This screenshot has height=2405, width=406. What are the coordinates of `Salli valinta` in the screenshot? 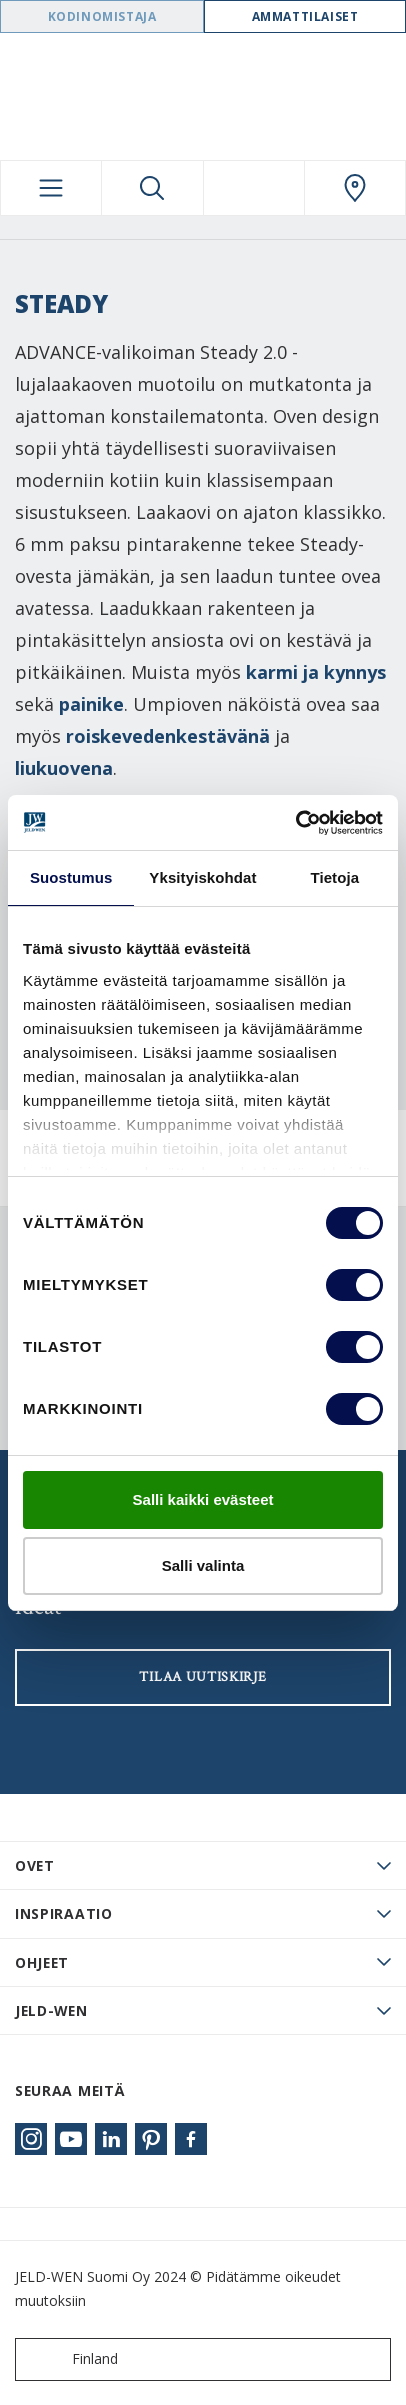 It's located at (203, 1565).